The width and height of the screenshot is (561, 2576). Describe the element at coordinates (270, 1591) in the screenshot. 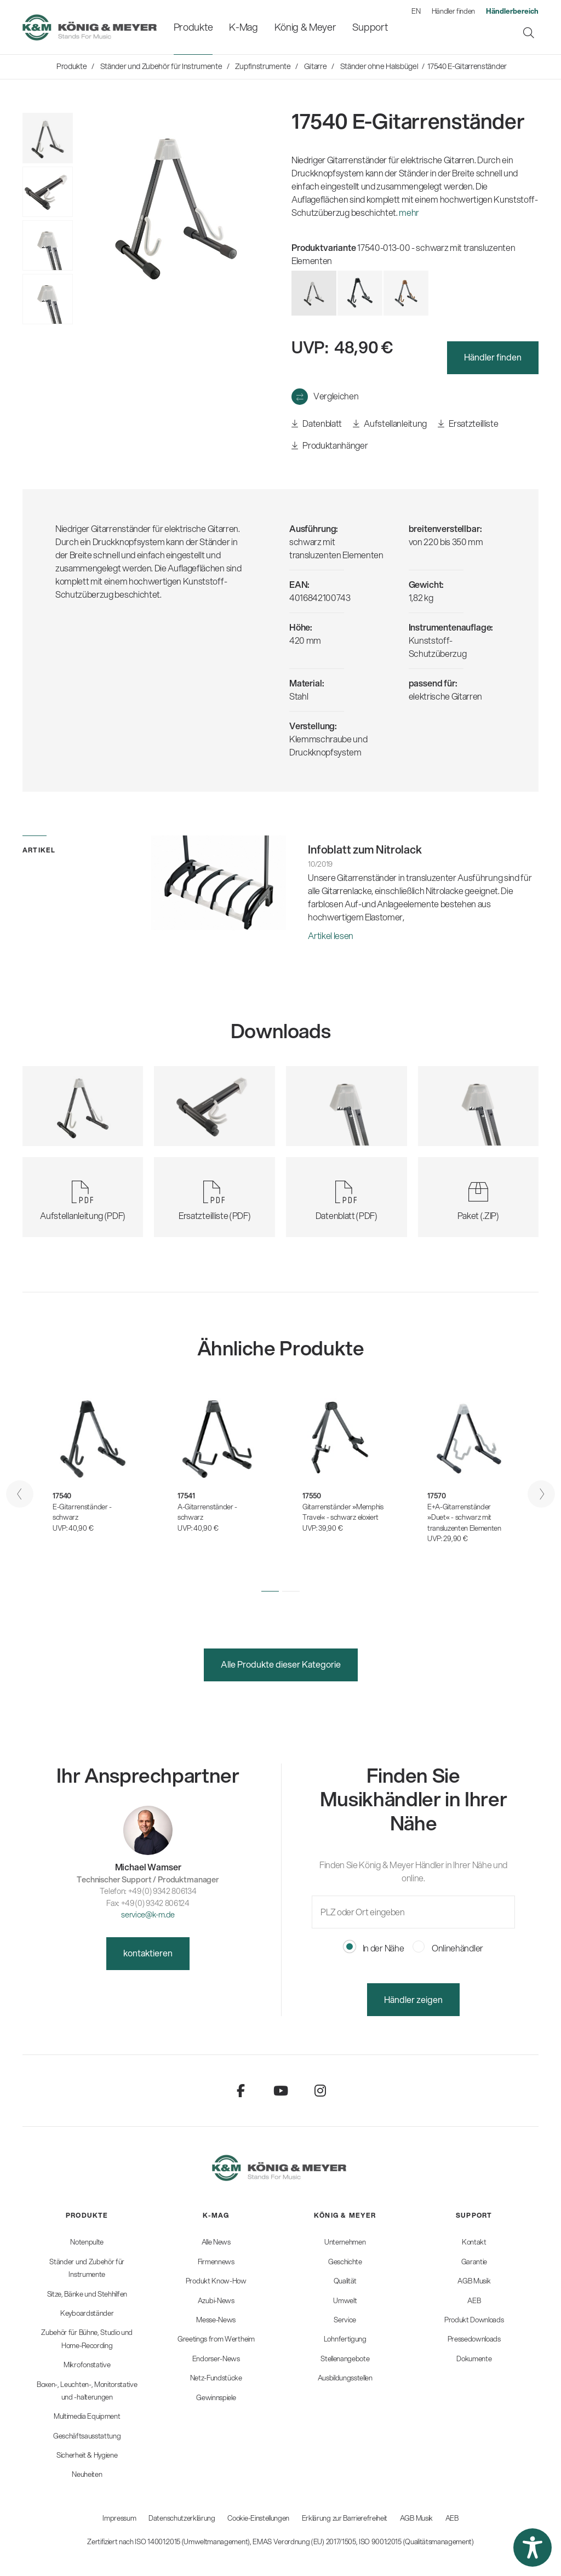

I see `[button]` at that location.